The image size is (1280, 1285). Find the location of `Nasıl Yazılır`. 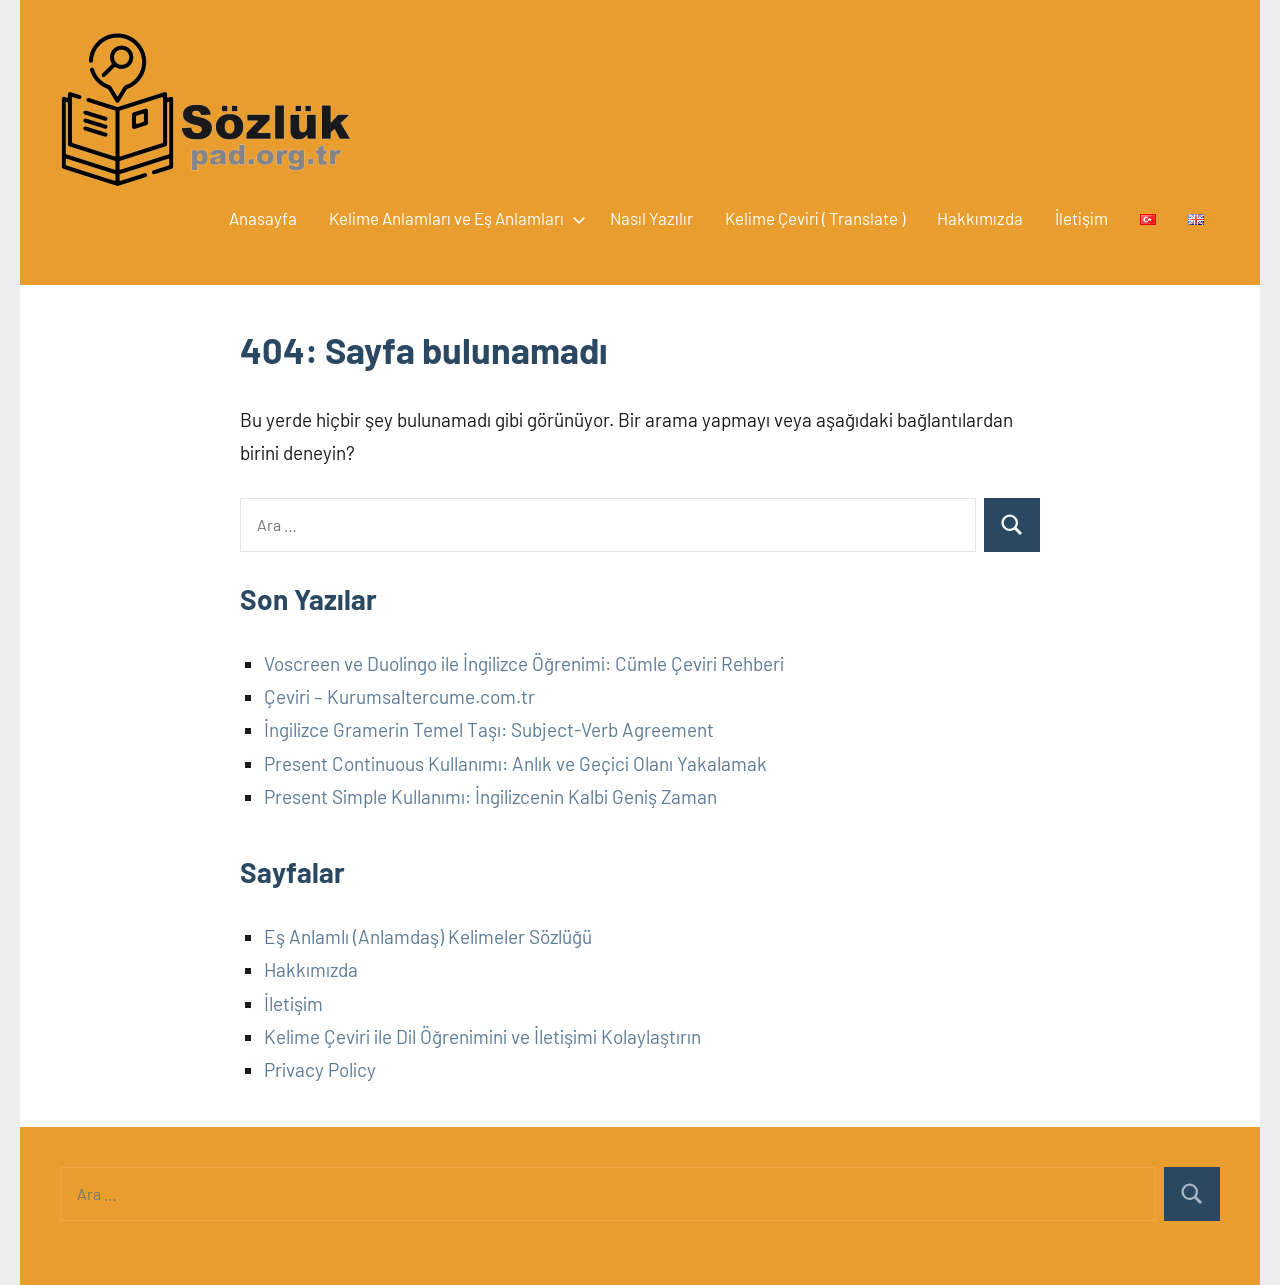

Nasıl Yazılır is located at coordinates (651, 218).